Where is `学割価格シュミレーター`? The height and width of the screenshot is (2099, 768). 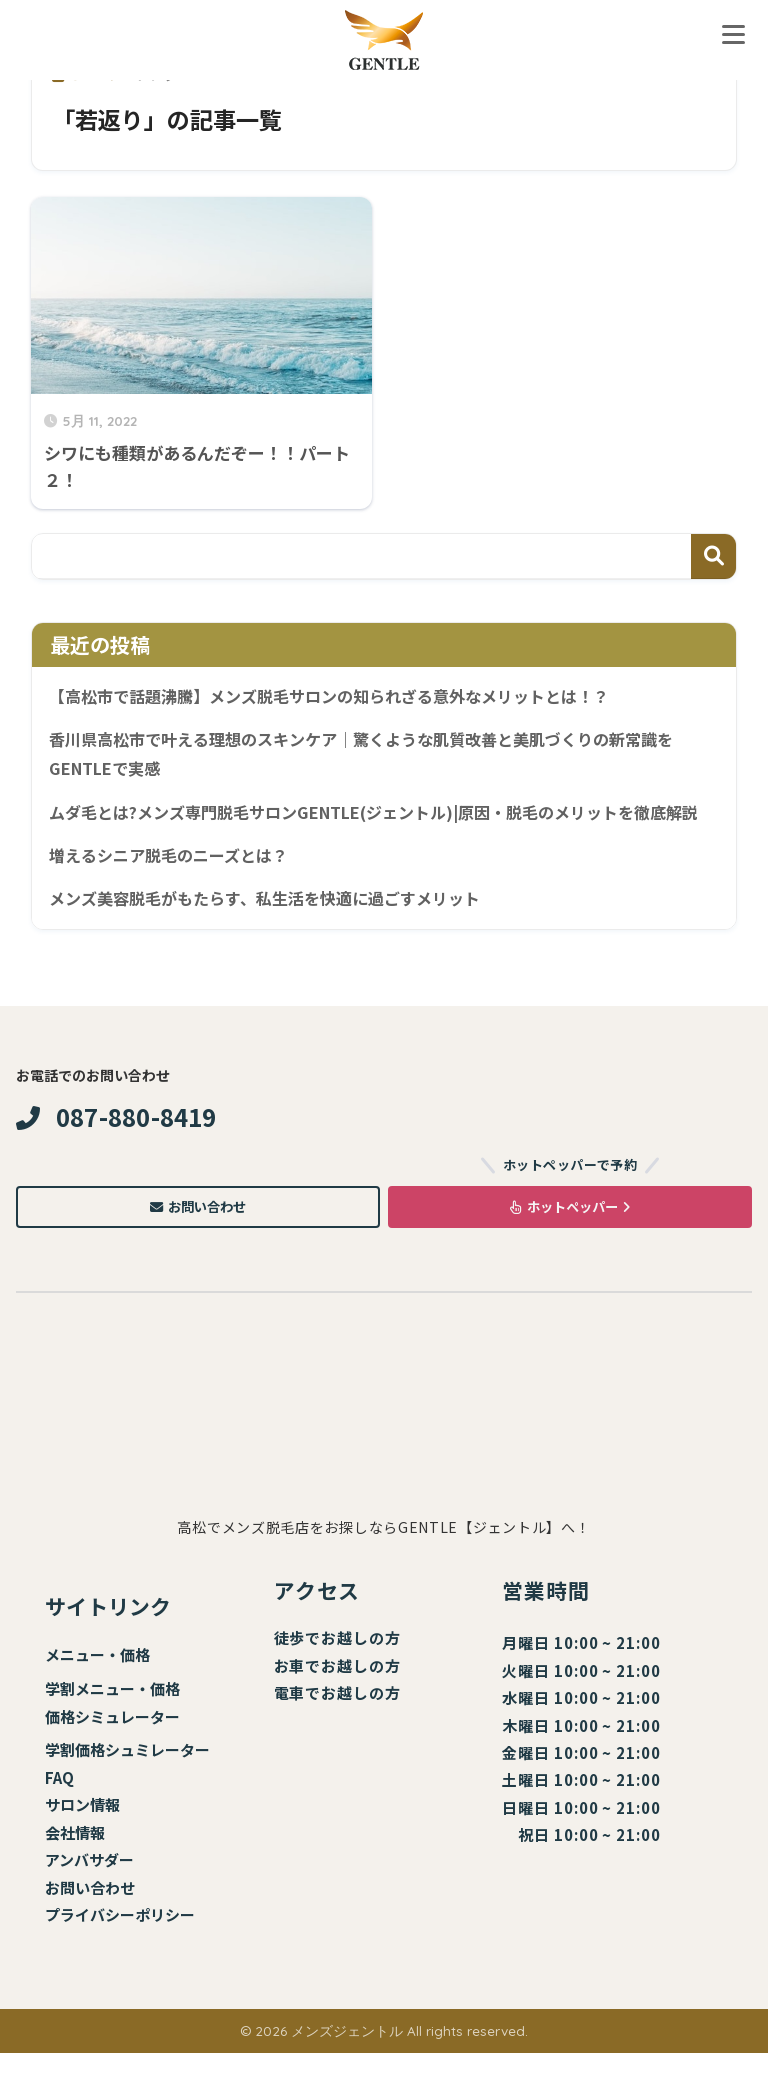
学割価格シュミレーター is located at coordinates (127, 1795).